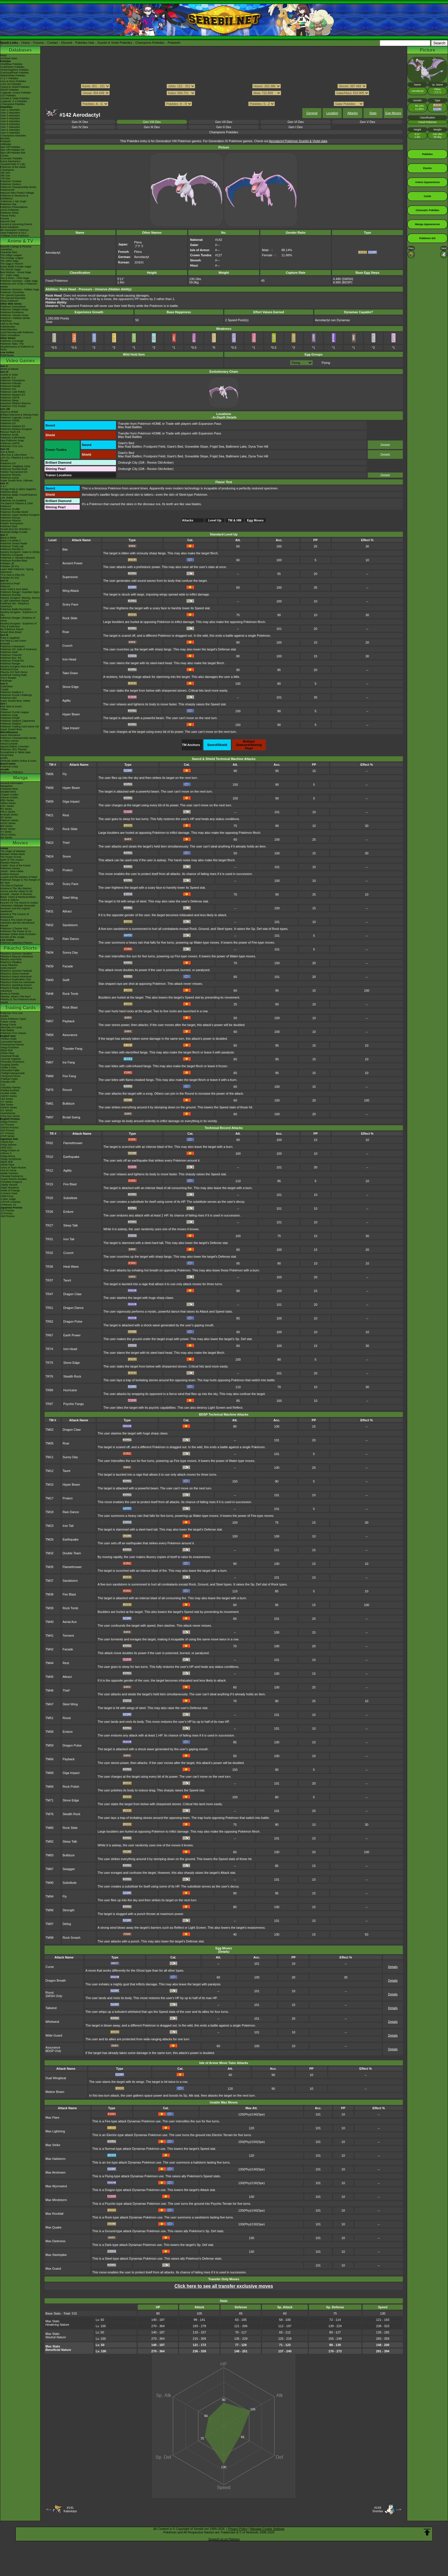 This screenshot has width=448, height=2576. I want to click on TM82, so click(49, 1841).